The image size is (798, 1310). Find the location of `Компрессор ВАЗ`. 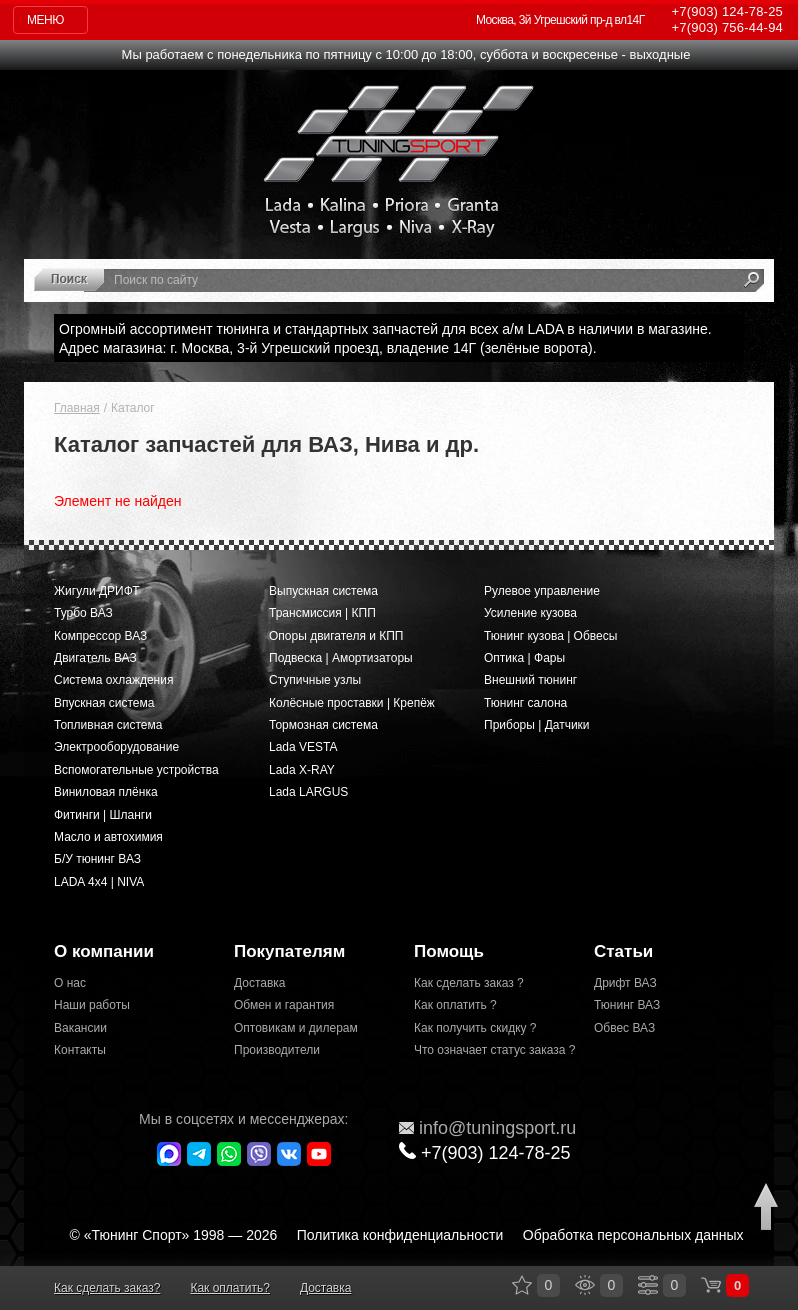

Компрессор ВАЗ is located at coordinates (100, 636).